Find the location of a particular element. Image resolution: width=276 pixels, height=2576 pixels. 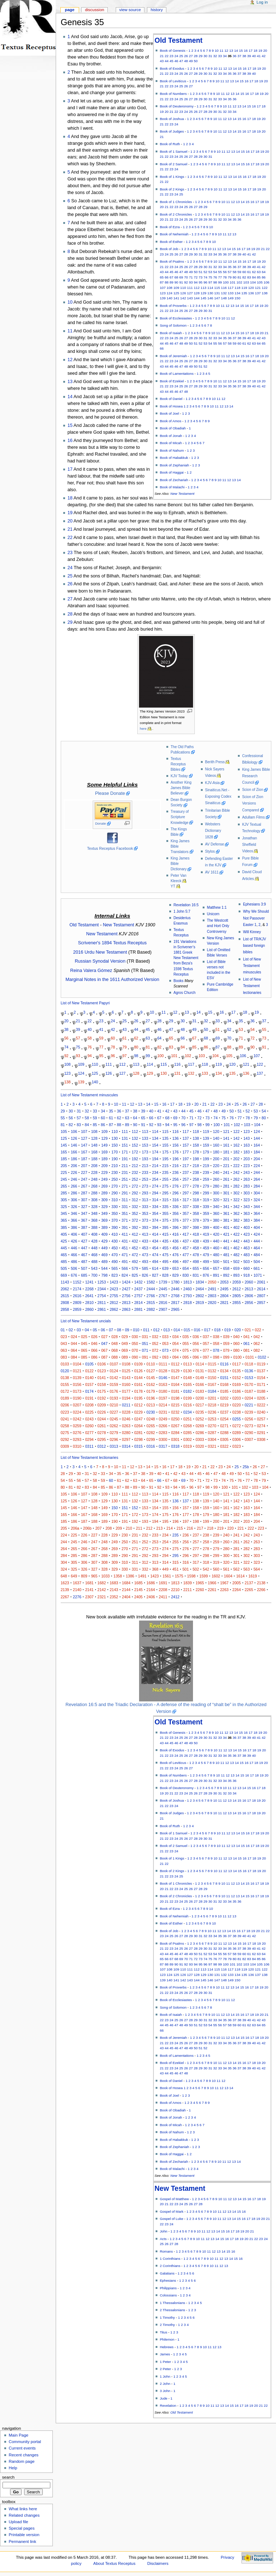

2755 is located at coordinates (114, 1296).